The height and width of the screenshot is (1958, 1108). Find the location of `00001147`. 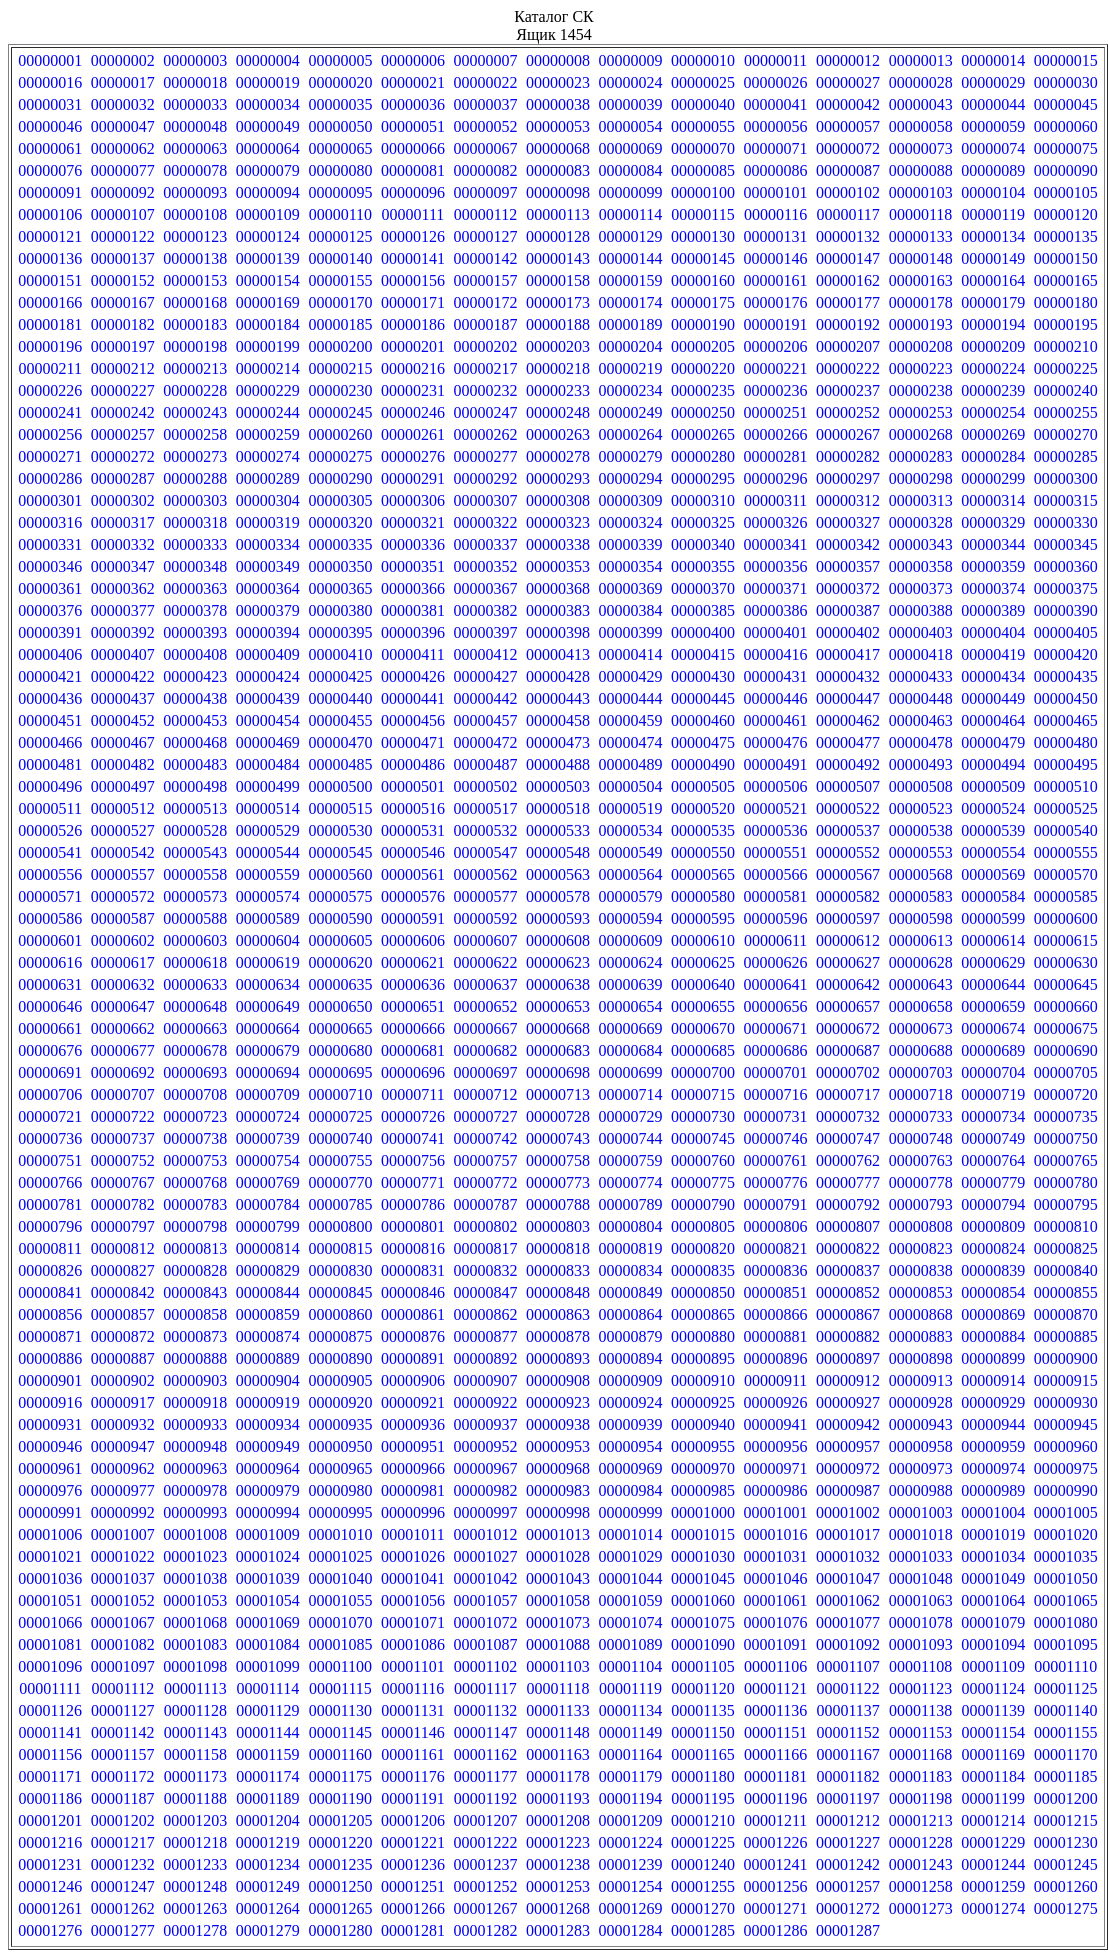

00001147 is located at coordinates (485, 1732).